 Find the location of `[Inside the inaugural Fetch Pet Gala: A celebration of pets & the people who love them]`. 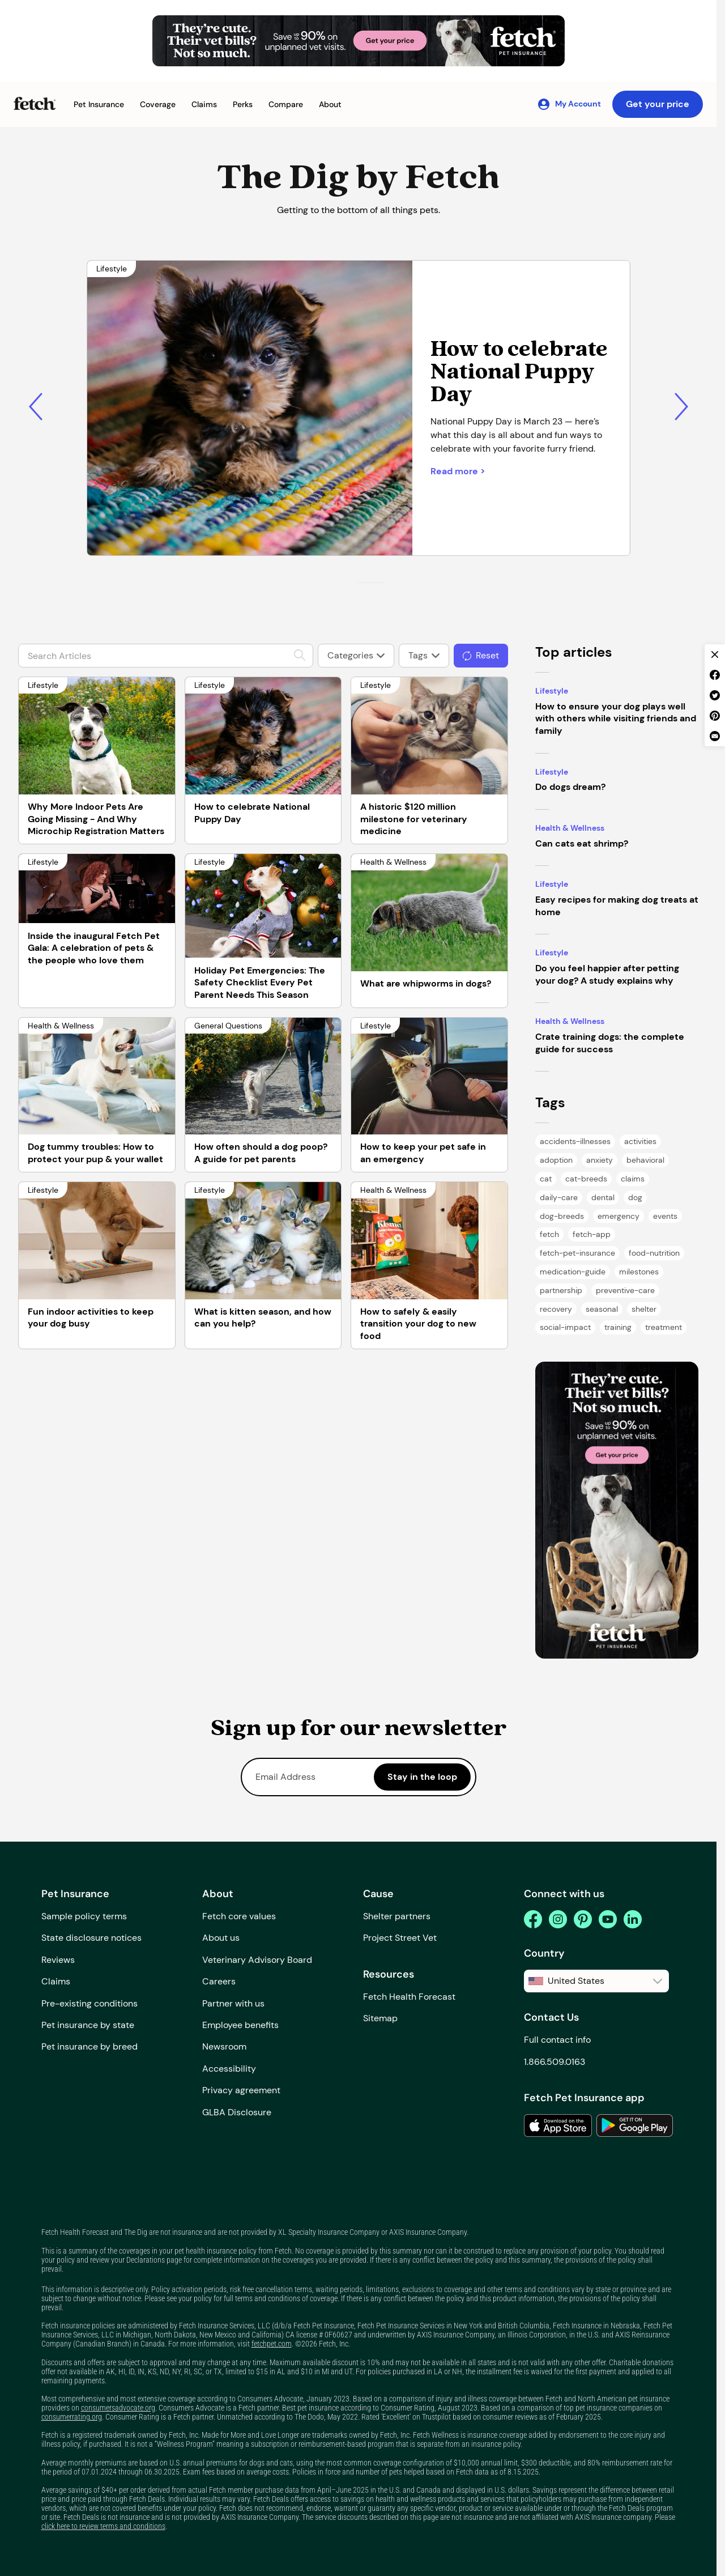

[Inside the inaugural Fetch Pet Gala: A celebration of pets & the people who love them] is located at coordinates (97, 888).